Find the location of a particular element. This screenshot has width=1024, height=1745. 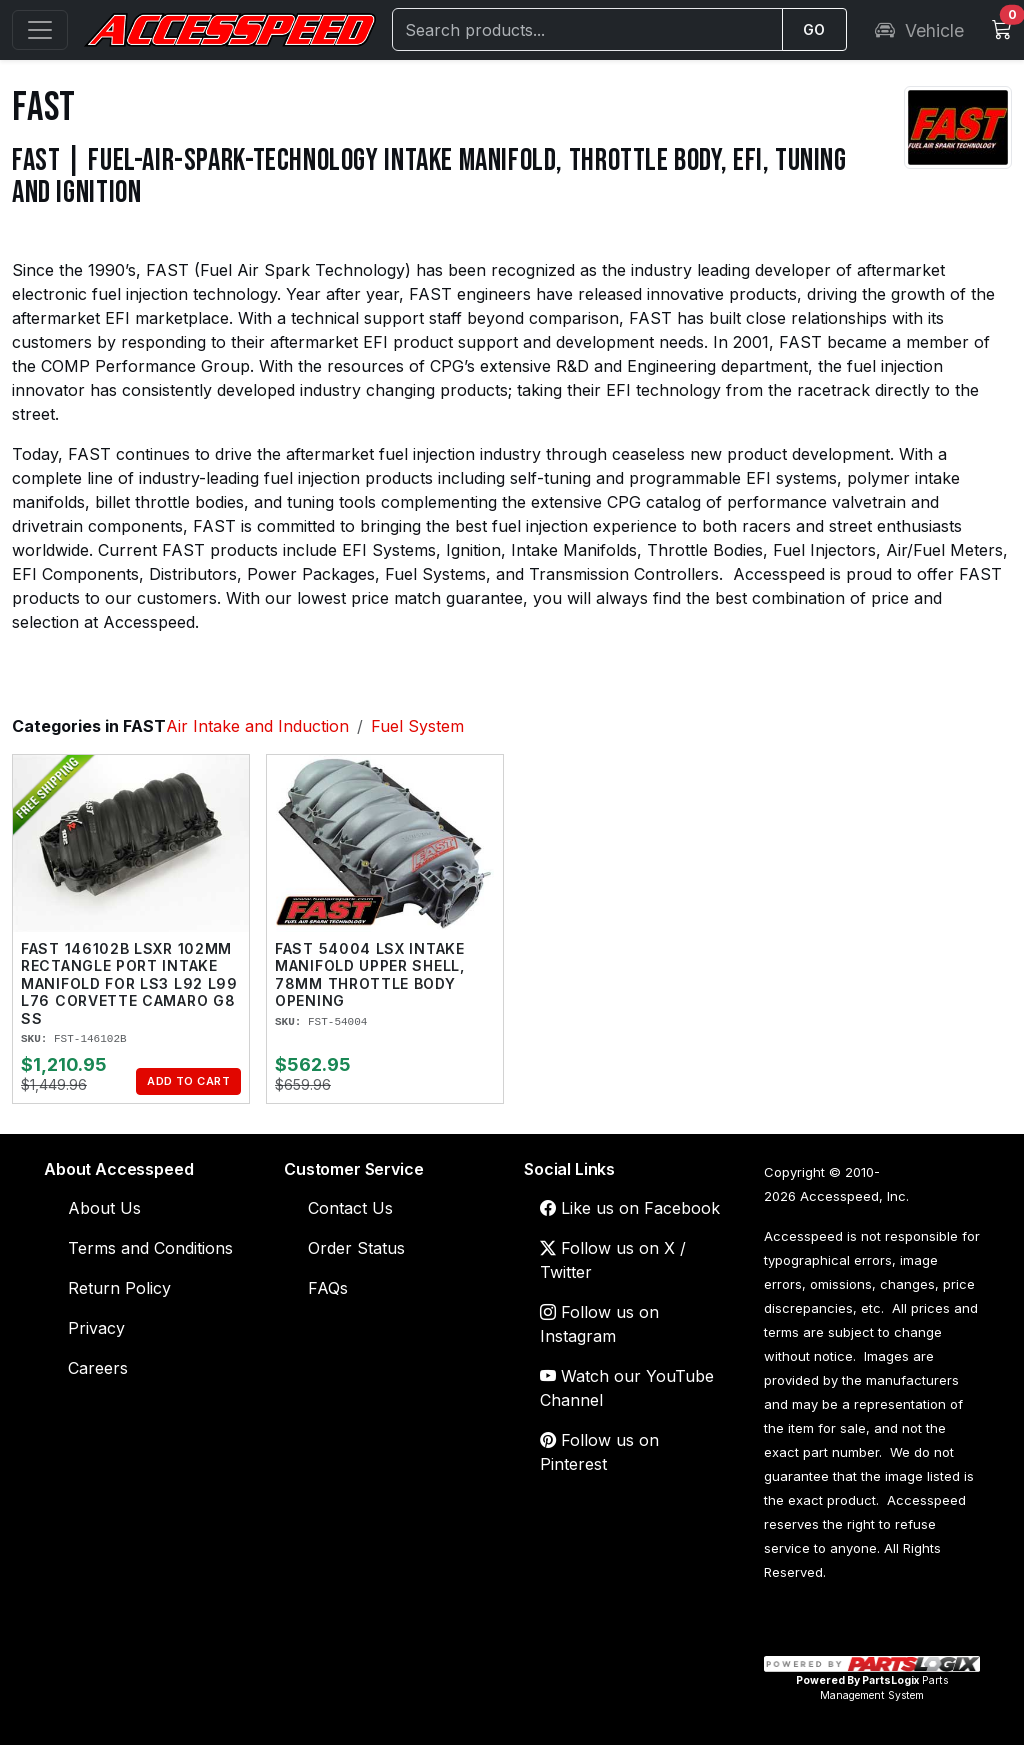

About Us is located at coordinates (104, 1208).